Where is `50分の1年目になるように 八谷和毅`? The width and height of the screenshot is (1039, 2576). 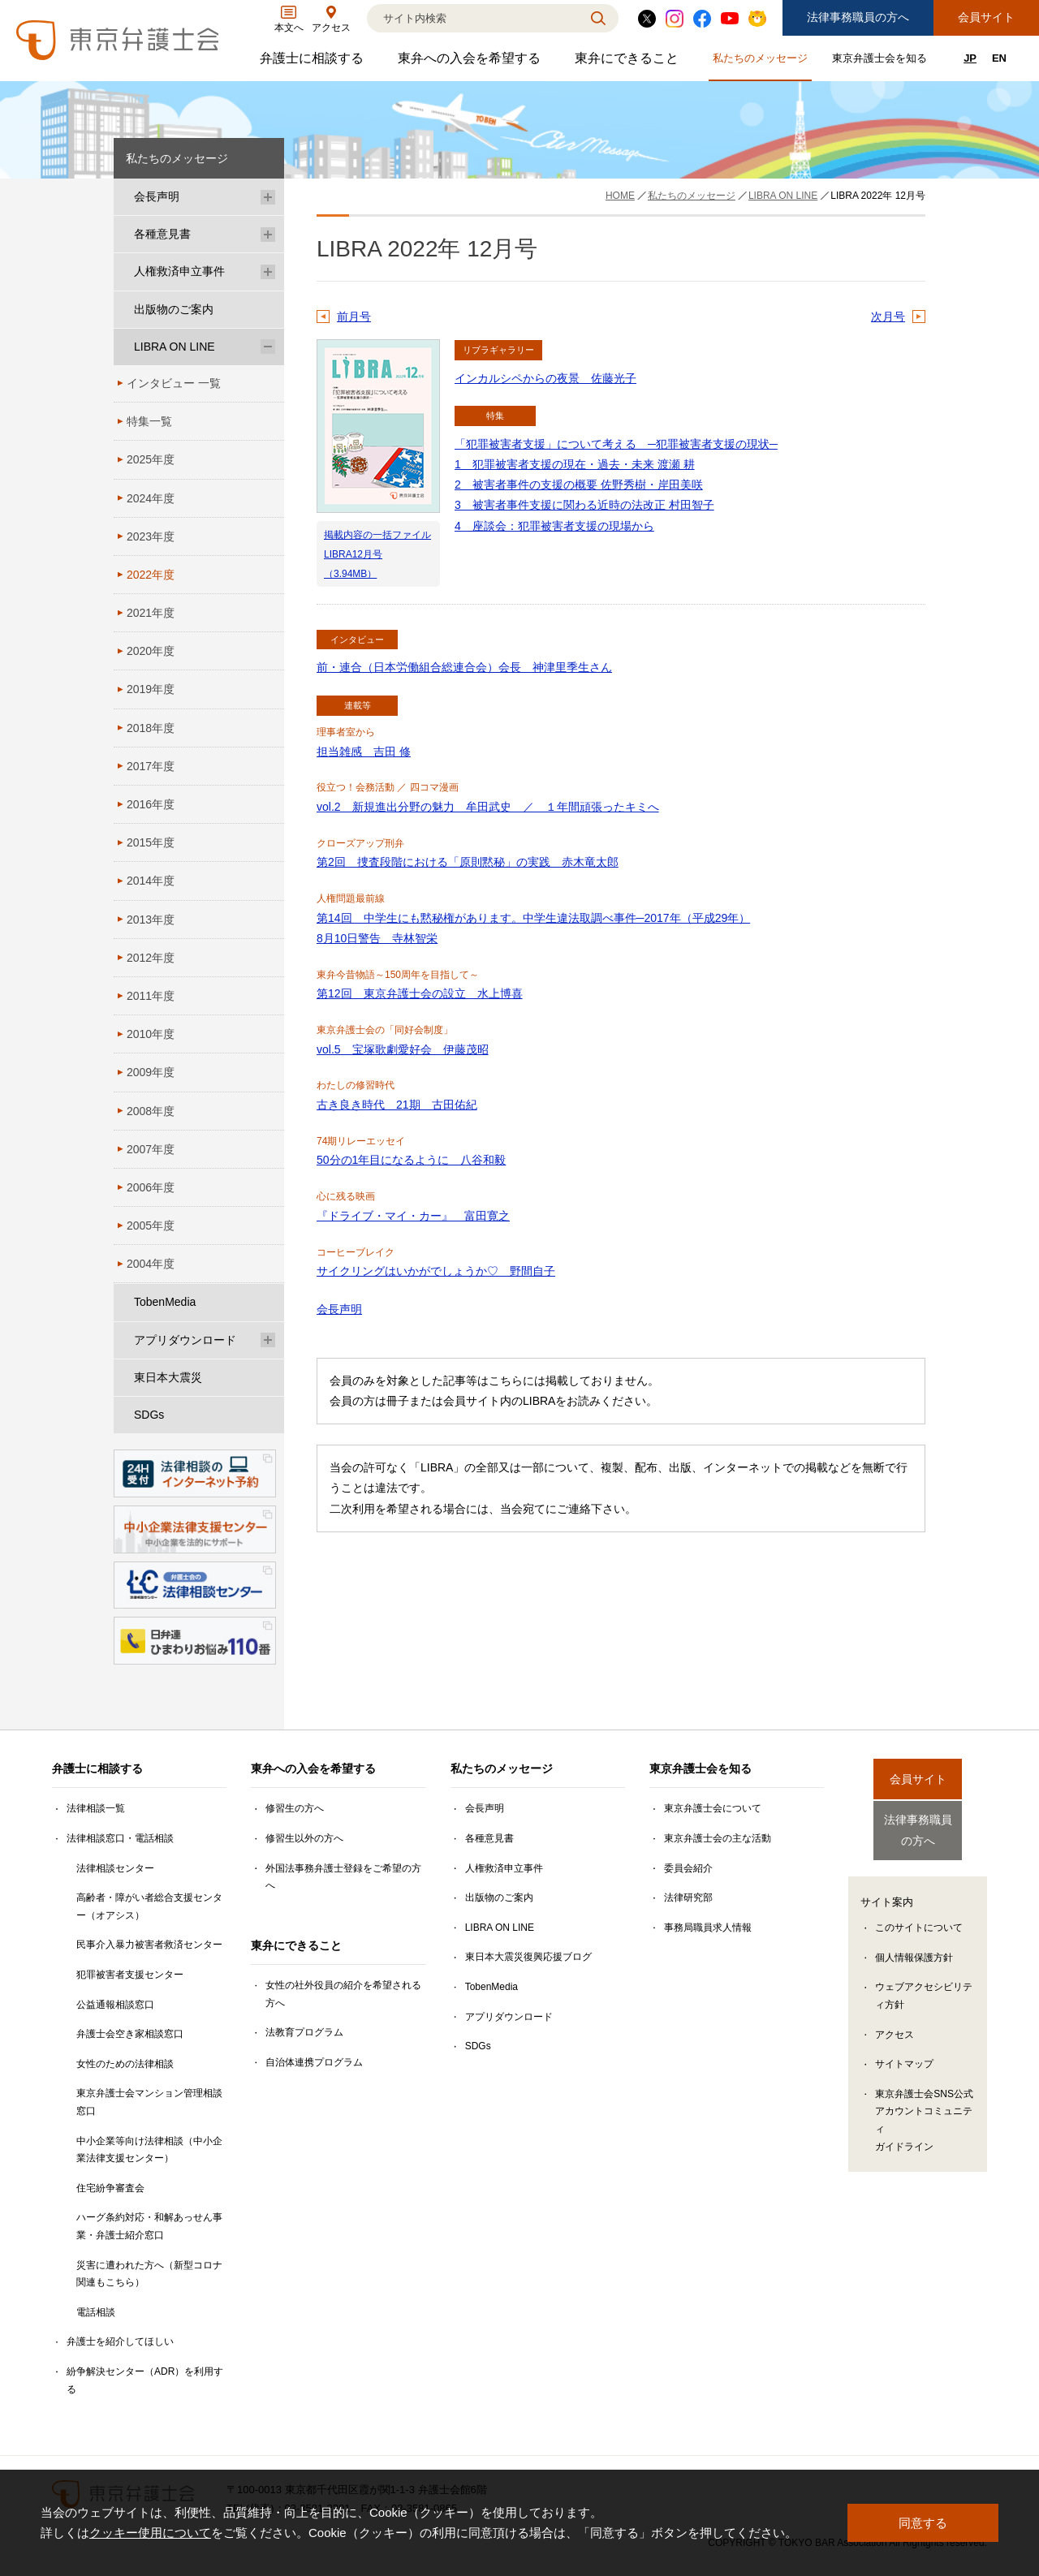
50分の1年目になるように 八谷和毅 is located at coordinates (411, 1159).